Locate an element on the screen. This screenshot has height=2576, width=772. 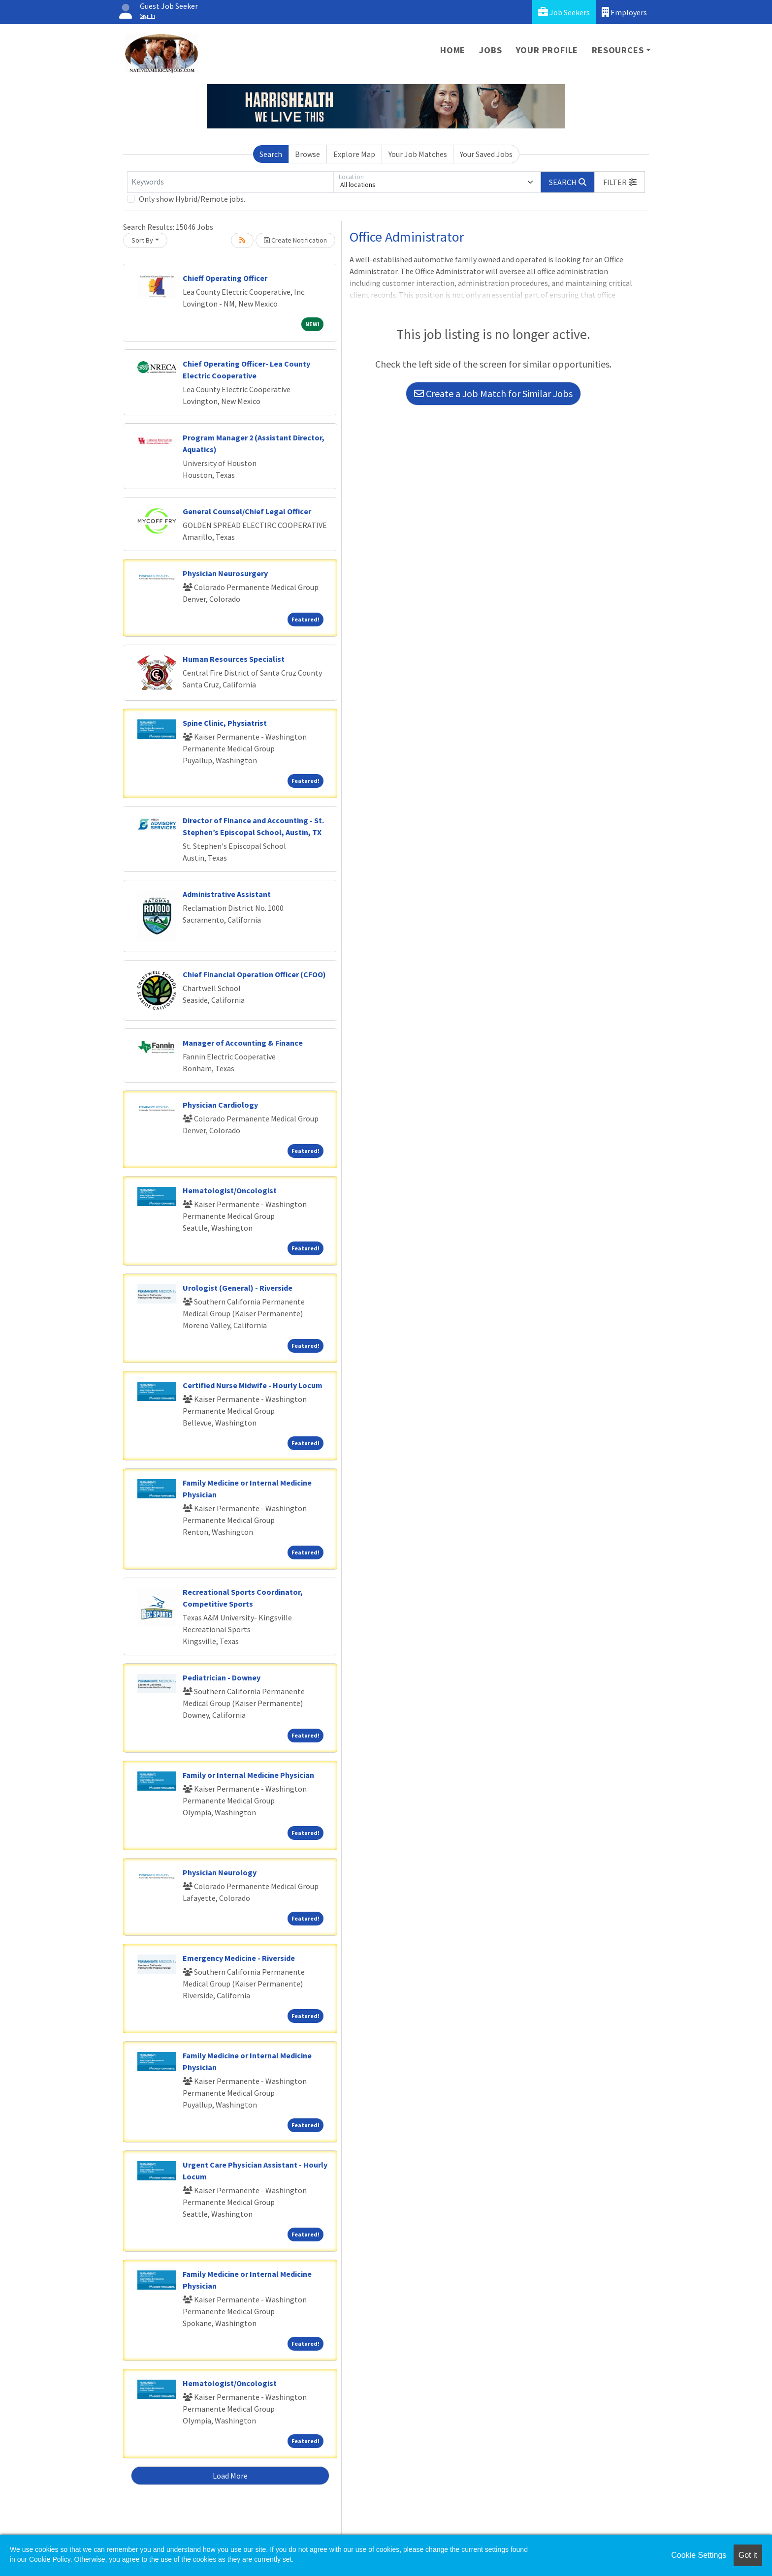
Physician Neurology is located at coordinates (220, 1872).